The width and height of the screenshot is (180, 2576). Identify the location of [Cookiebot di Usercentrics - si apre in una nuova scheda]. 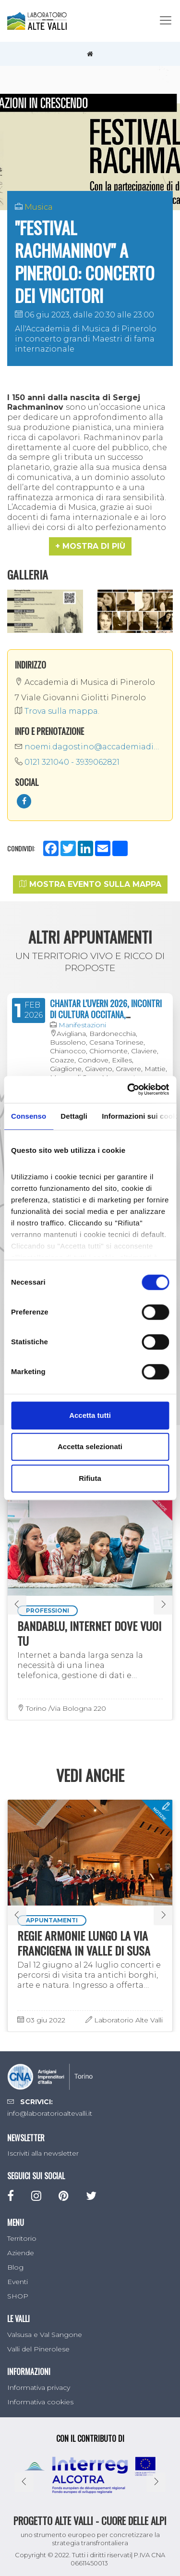
(128, 1089).